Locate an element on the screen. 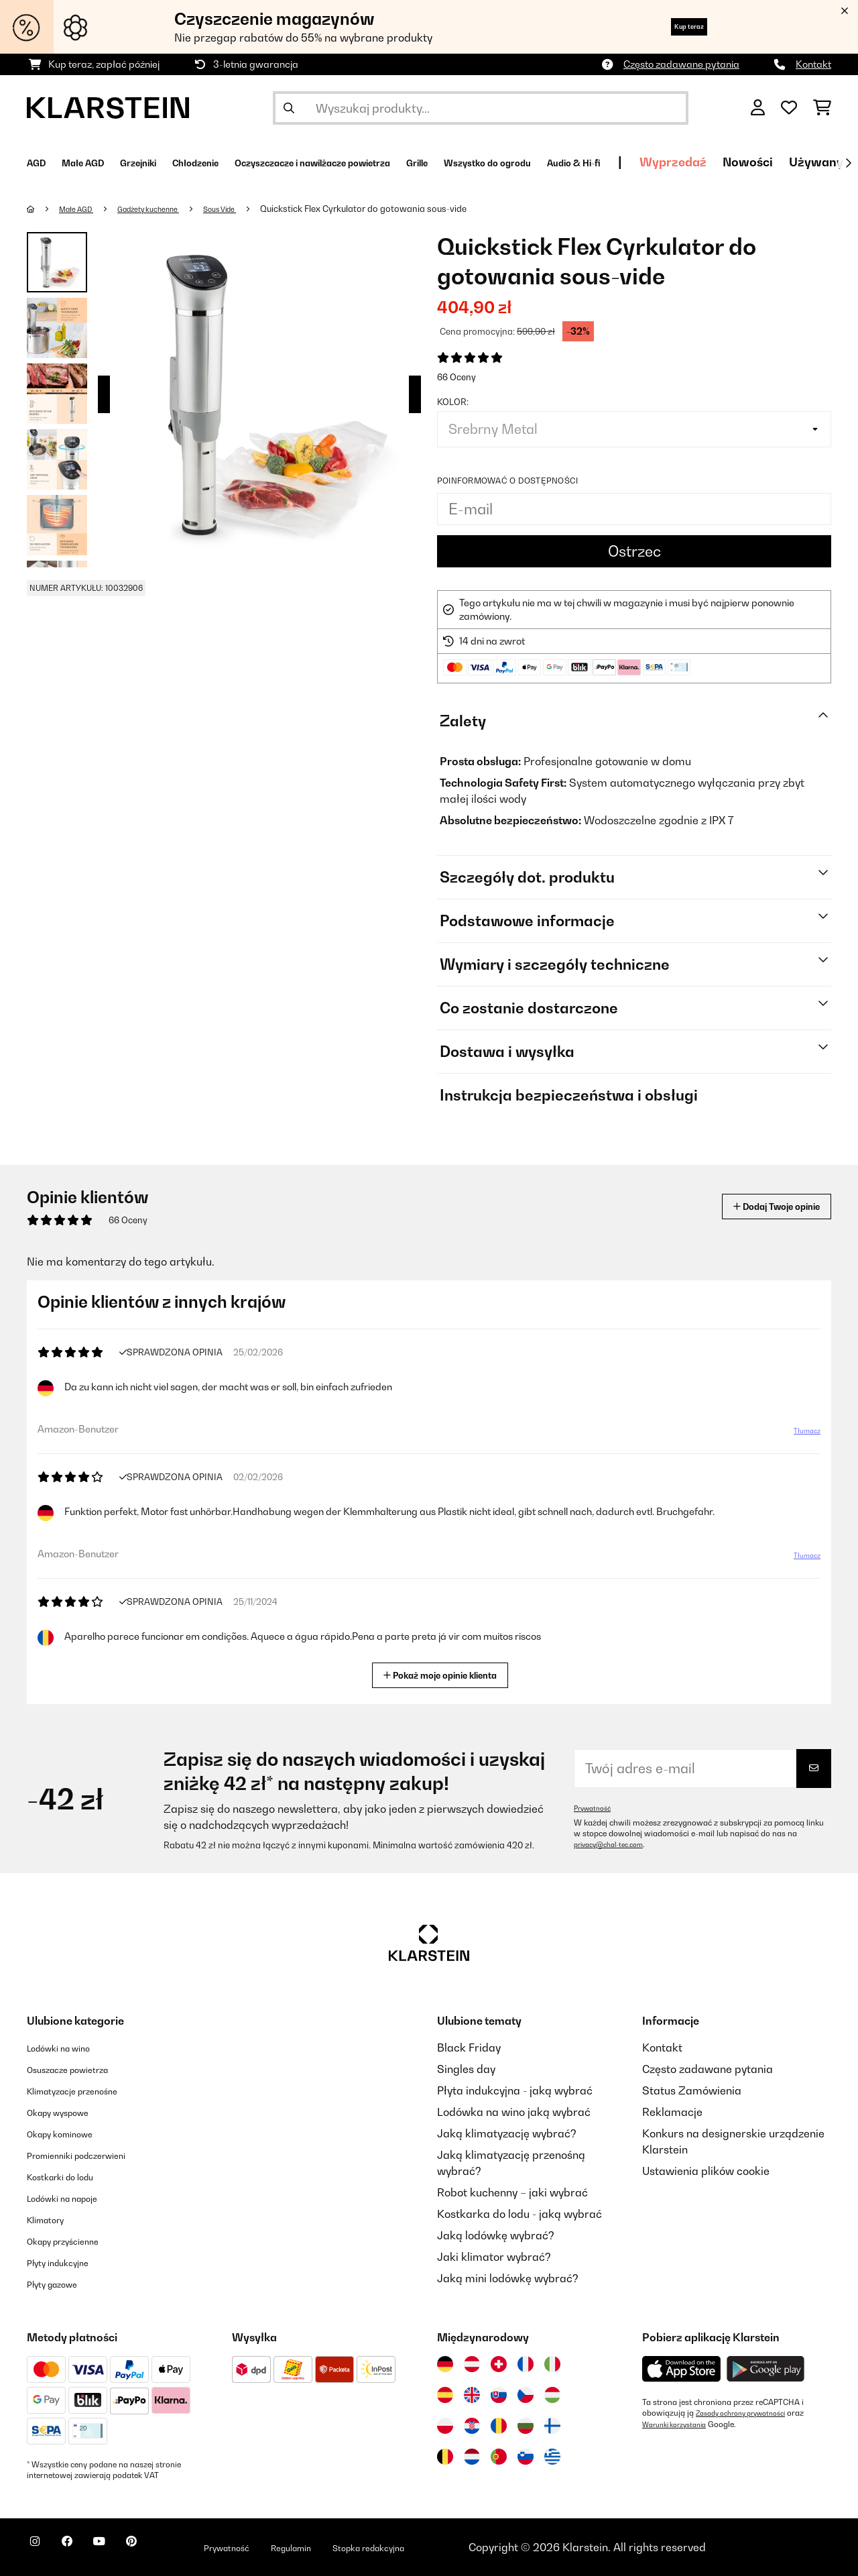  [Odwiedź Klarstein Węgry] is located at coordinates (552, 2395).